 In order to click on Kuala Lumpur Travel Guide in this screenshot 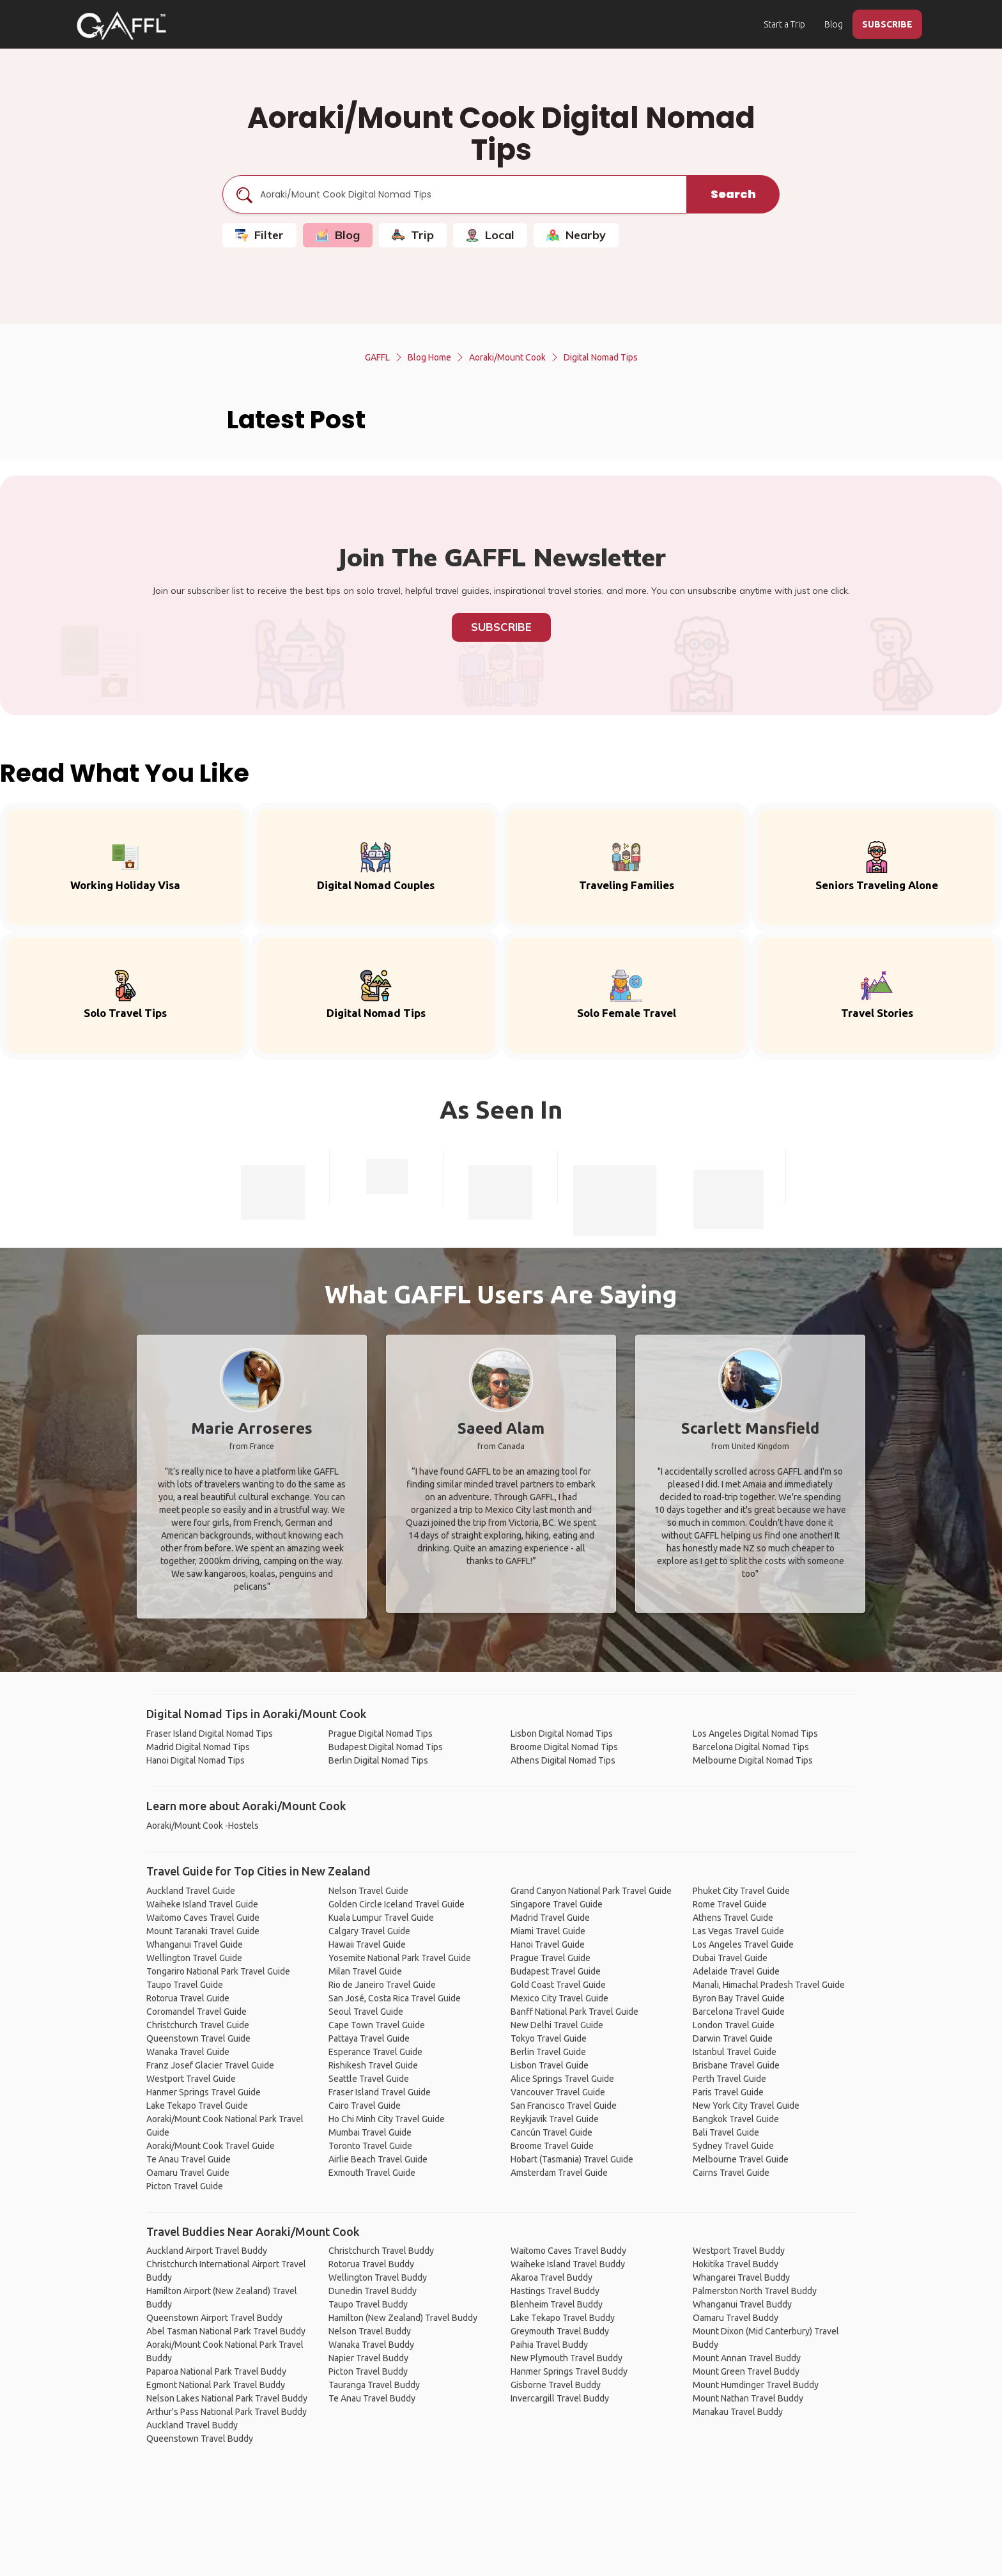, I will do `click(381, 1918)`.